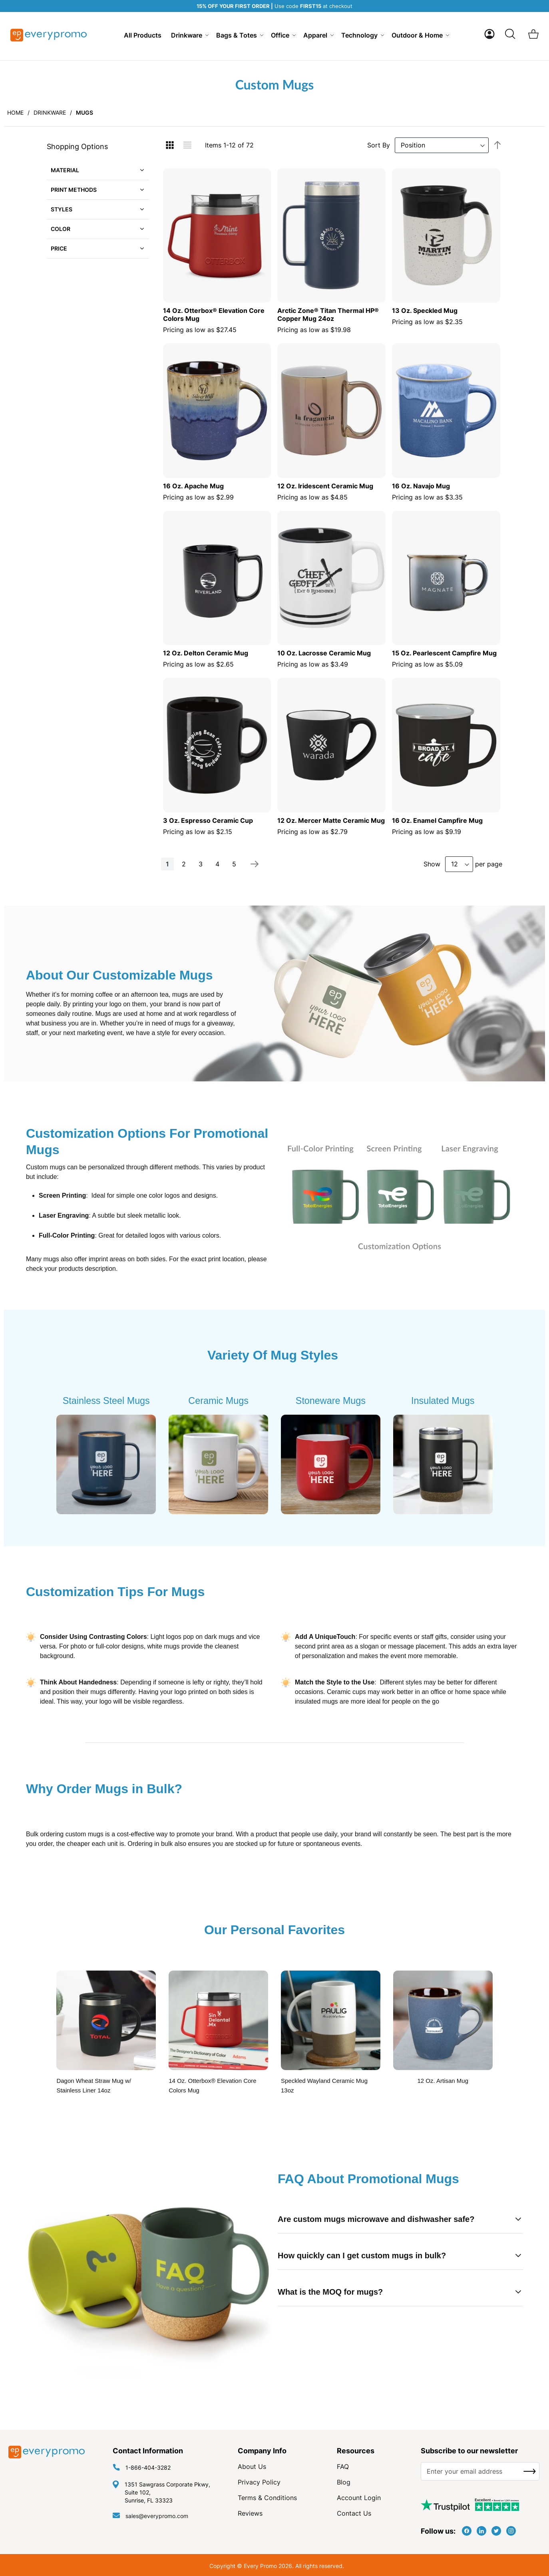 Image resolution: width=549 pixels, height=2576 pixels. What do you see at coordinates (61, 209) in the screenshot?
I see `Styles [tab]` at bounding box center [61, 209].